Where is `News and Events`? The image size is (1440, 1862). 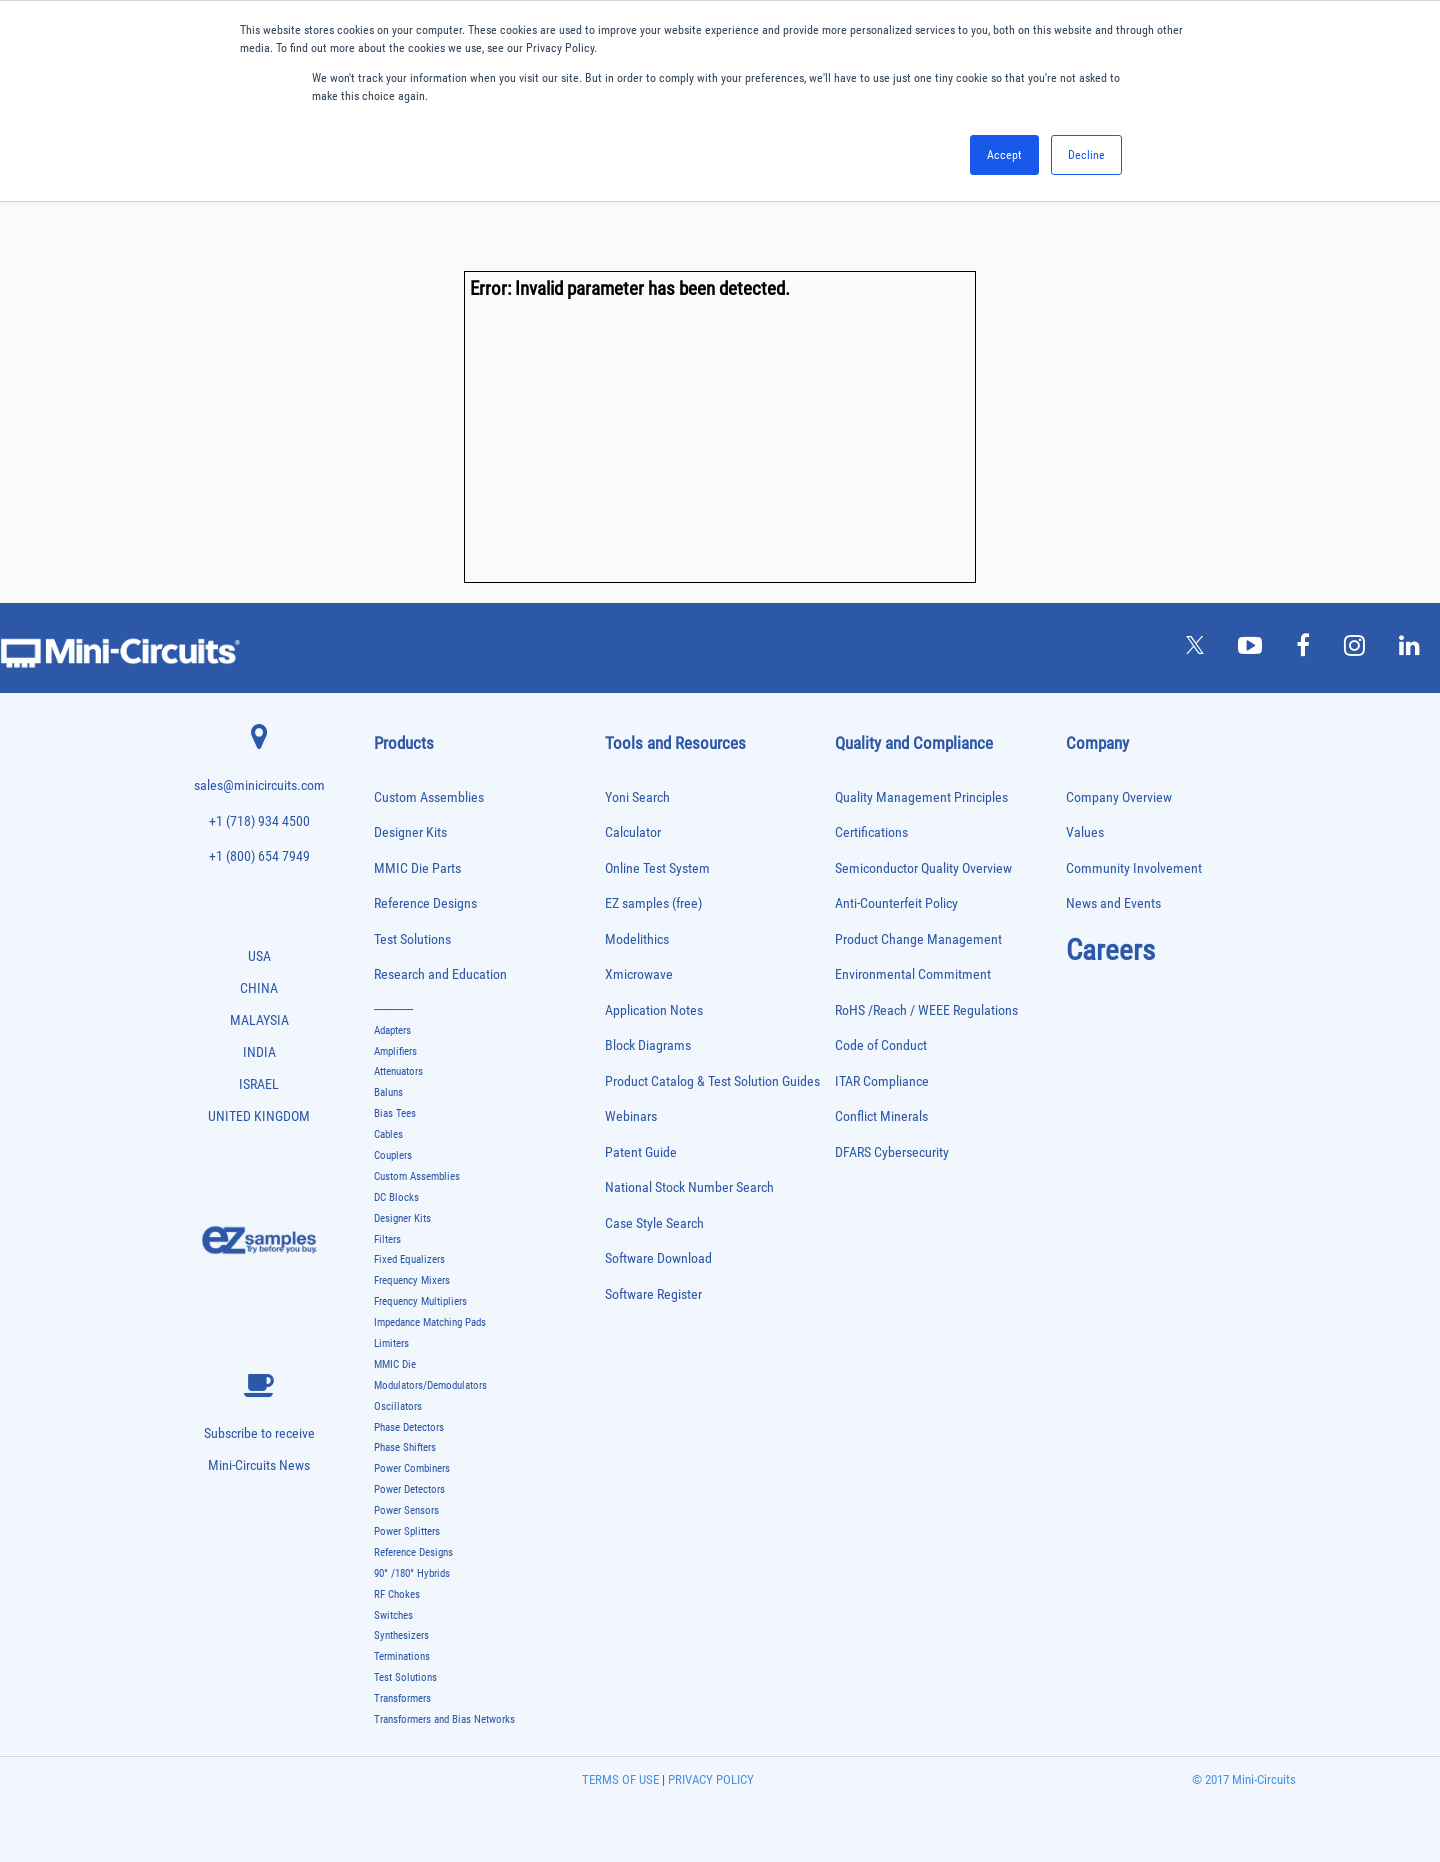
News and Events is located at coordinates (1113, 903).